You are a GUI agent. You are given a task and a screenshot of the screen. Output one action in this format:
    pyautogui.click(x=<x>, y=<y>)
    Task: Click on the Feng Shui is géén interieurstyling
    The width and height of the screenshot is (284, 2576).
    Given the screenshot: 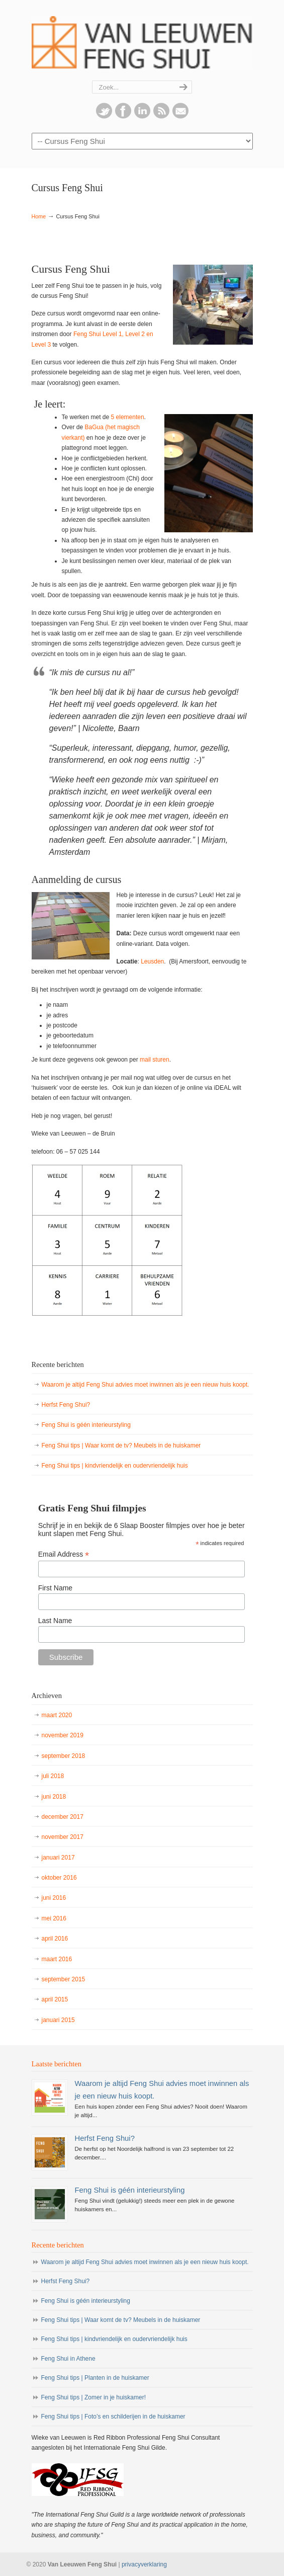 What is the action you would take?
    pyautogui.click(x=86, y=1424)
    